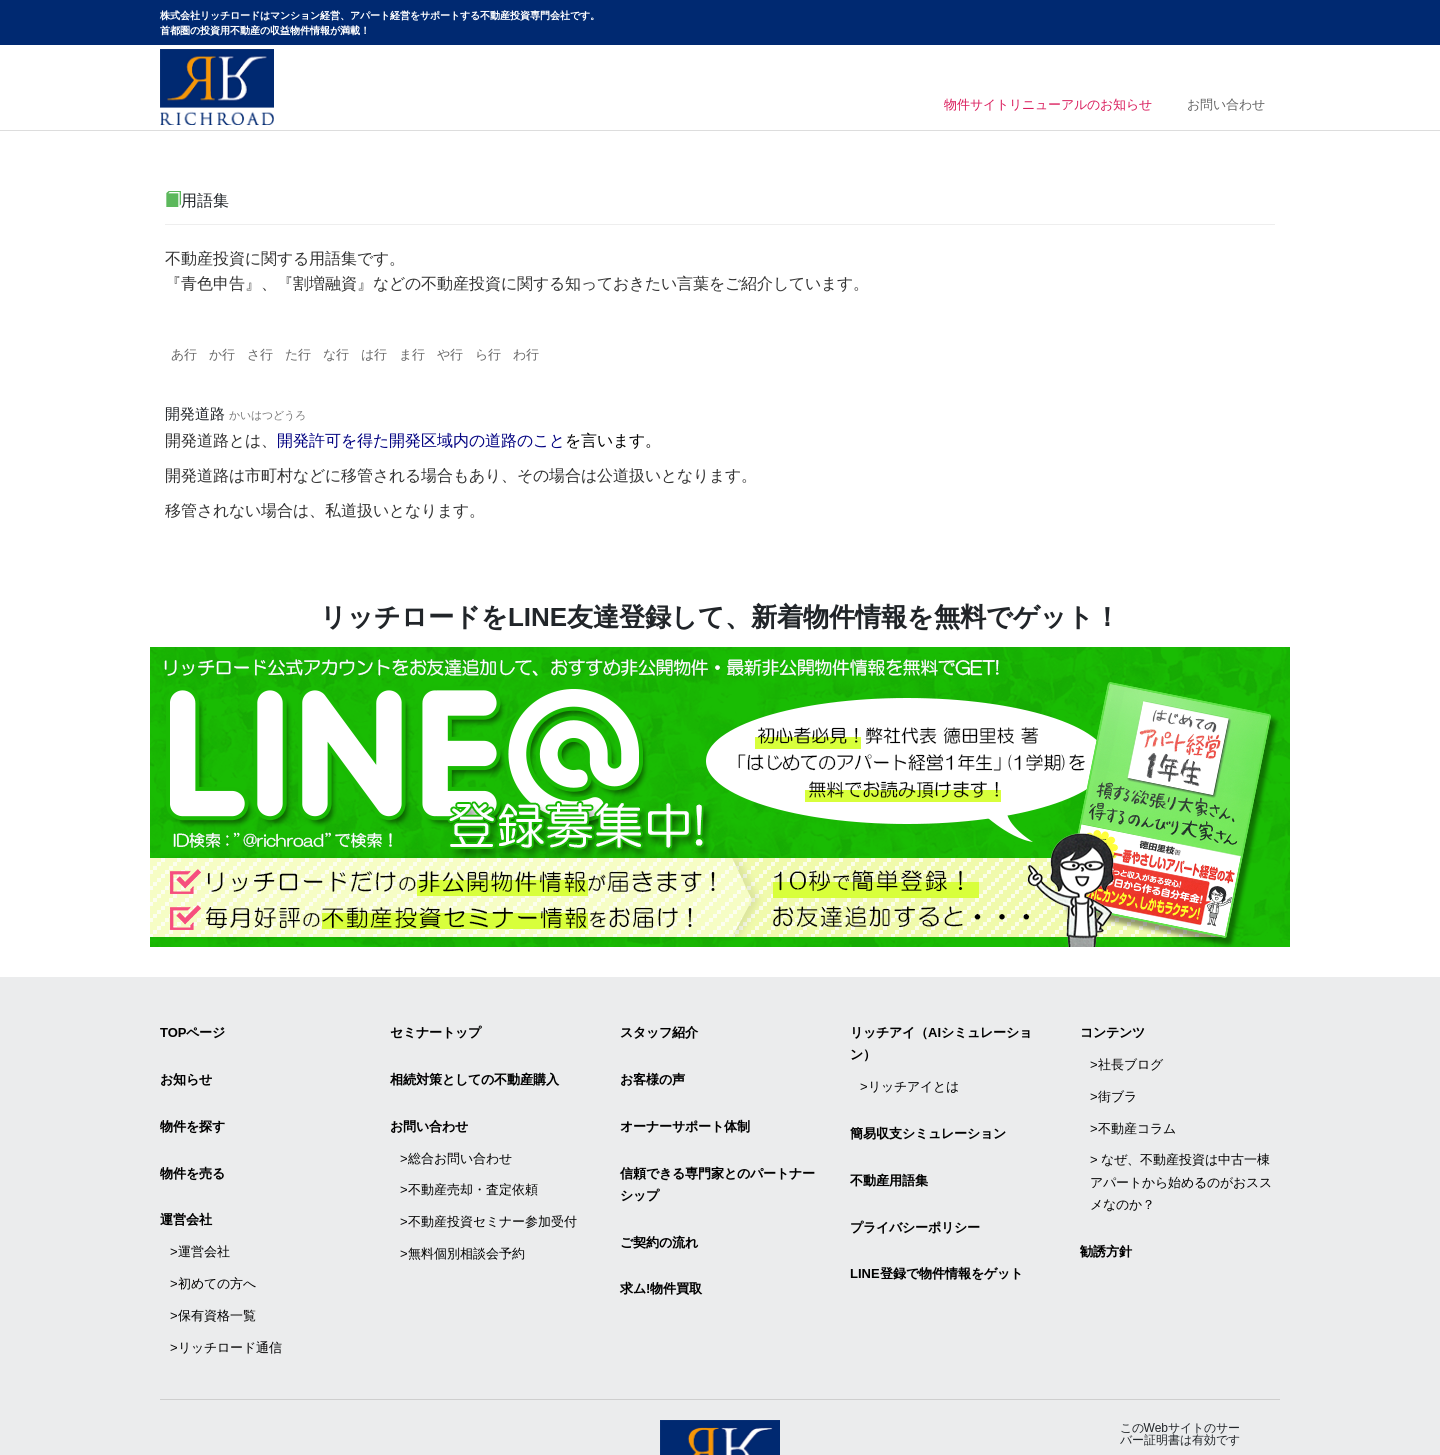 The height and width of the screenshot is (1455, 1440). I want to click on 勧誘方針, so click(1106, 1196).